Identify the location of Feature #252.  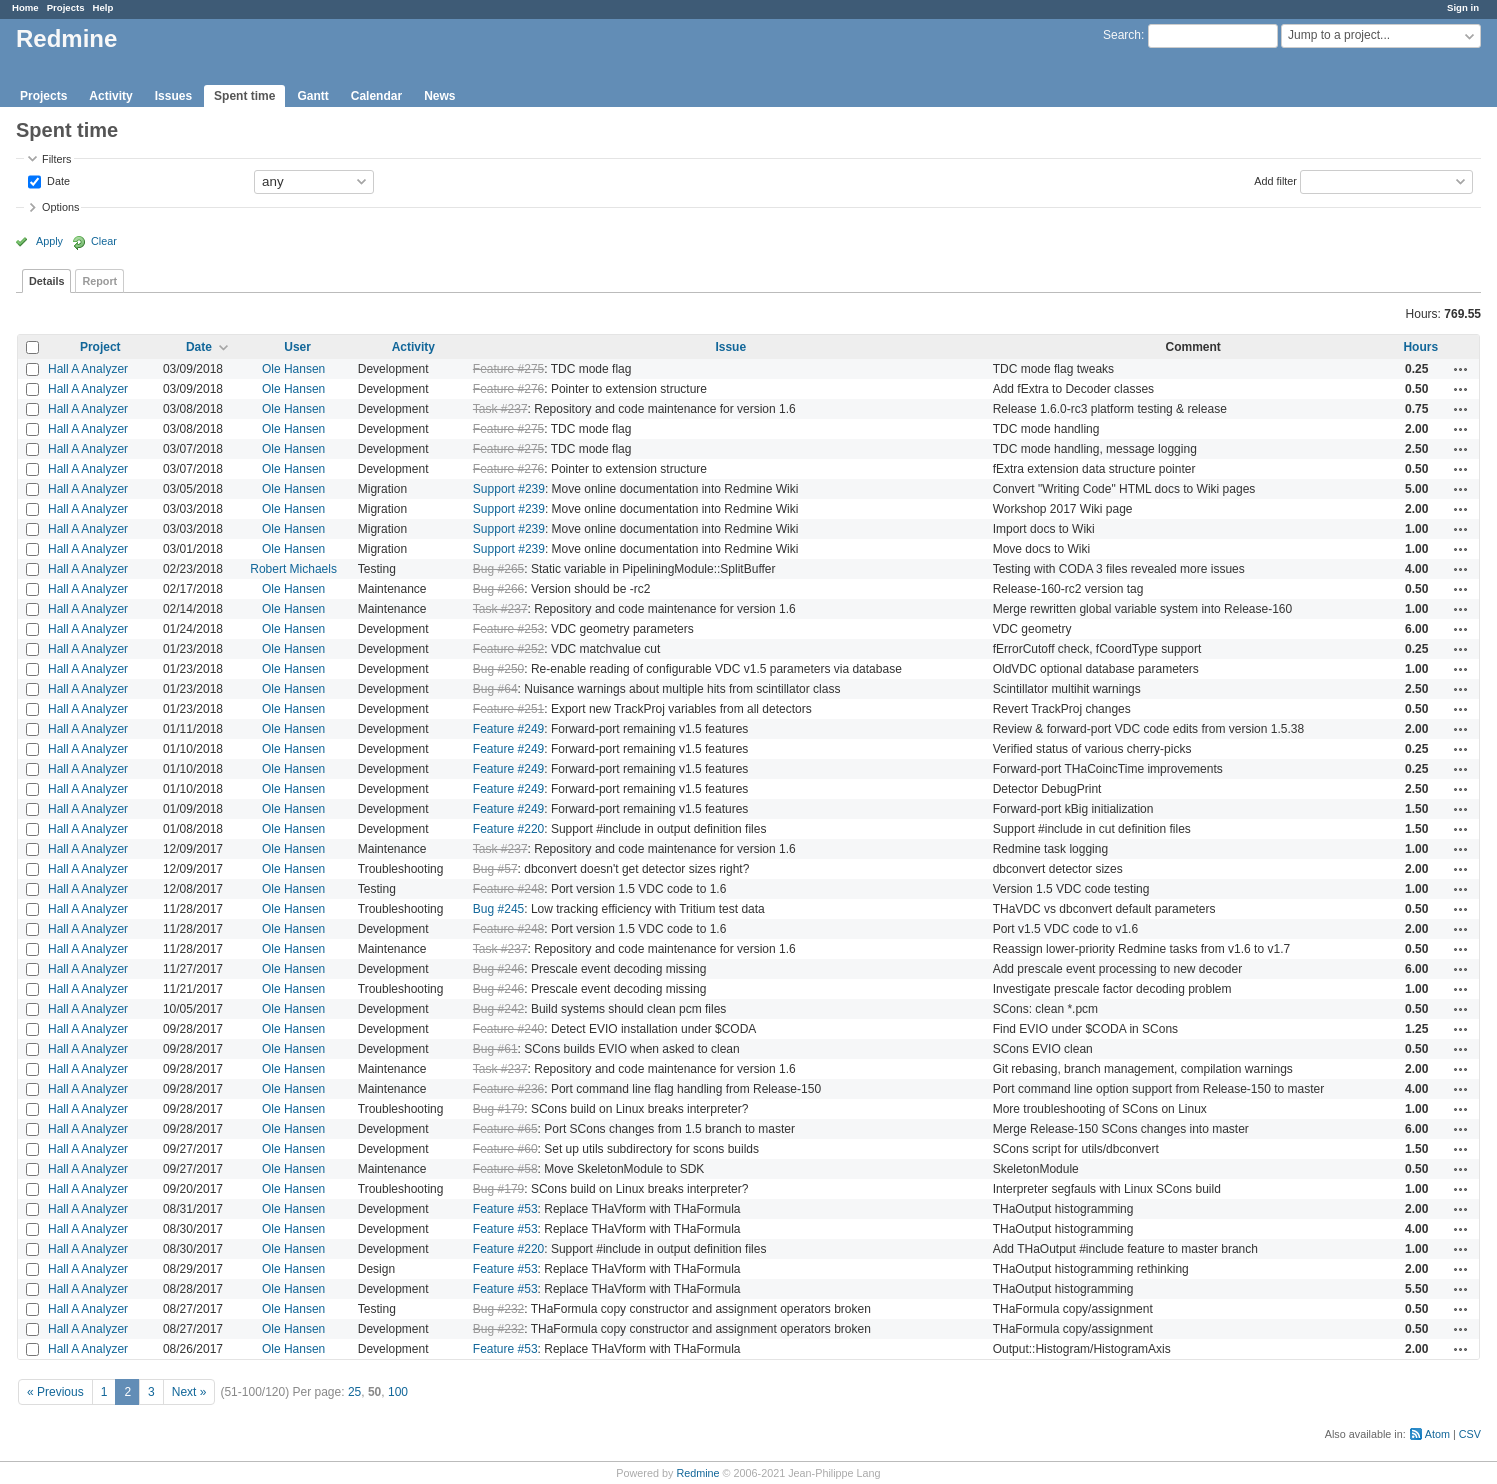
(508, 649).